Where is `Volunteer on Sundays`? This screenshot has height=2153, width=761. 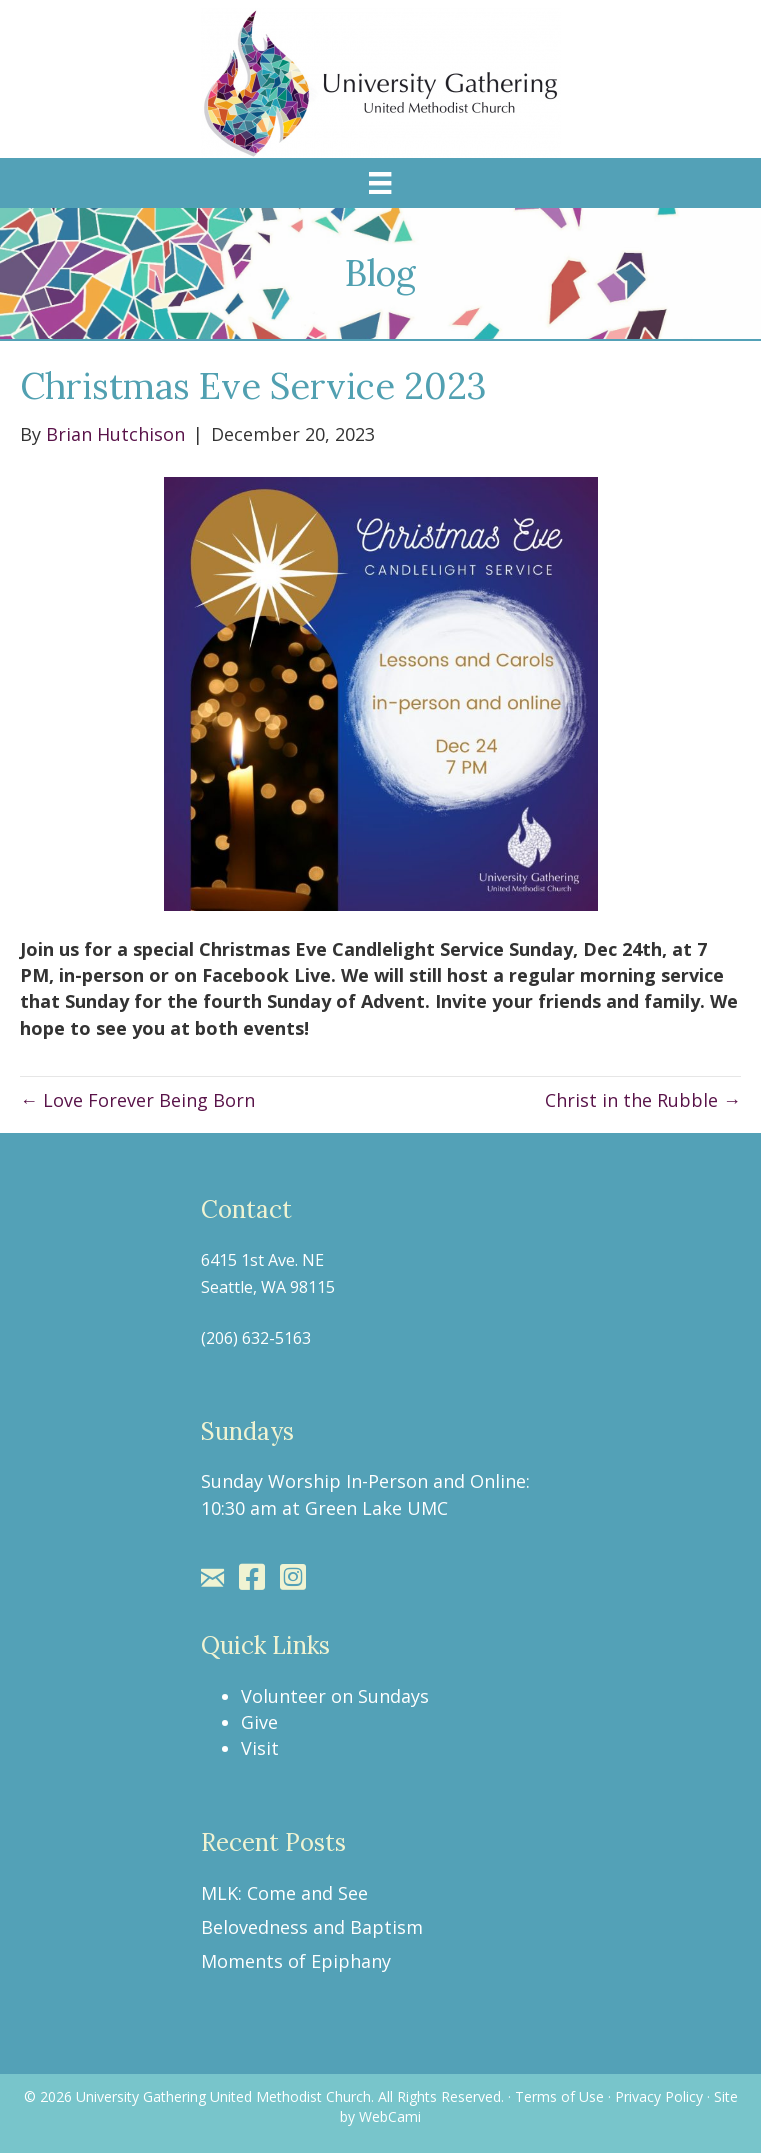
Volunteer on Sundays is located at coordinates (335, 1696).